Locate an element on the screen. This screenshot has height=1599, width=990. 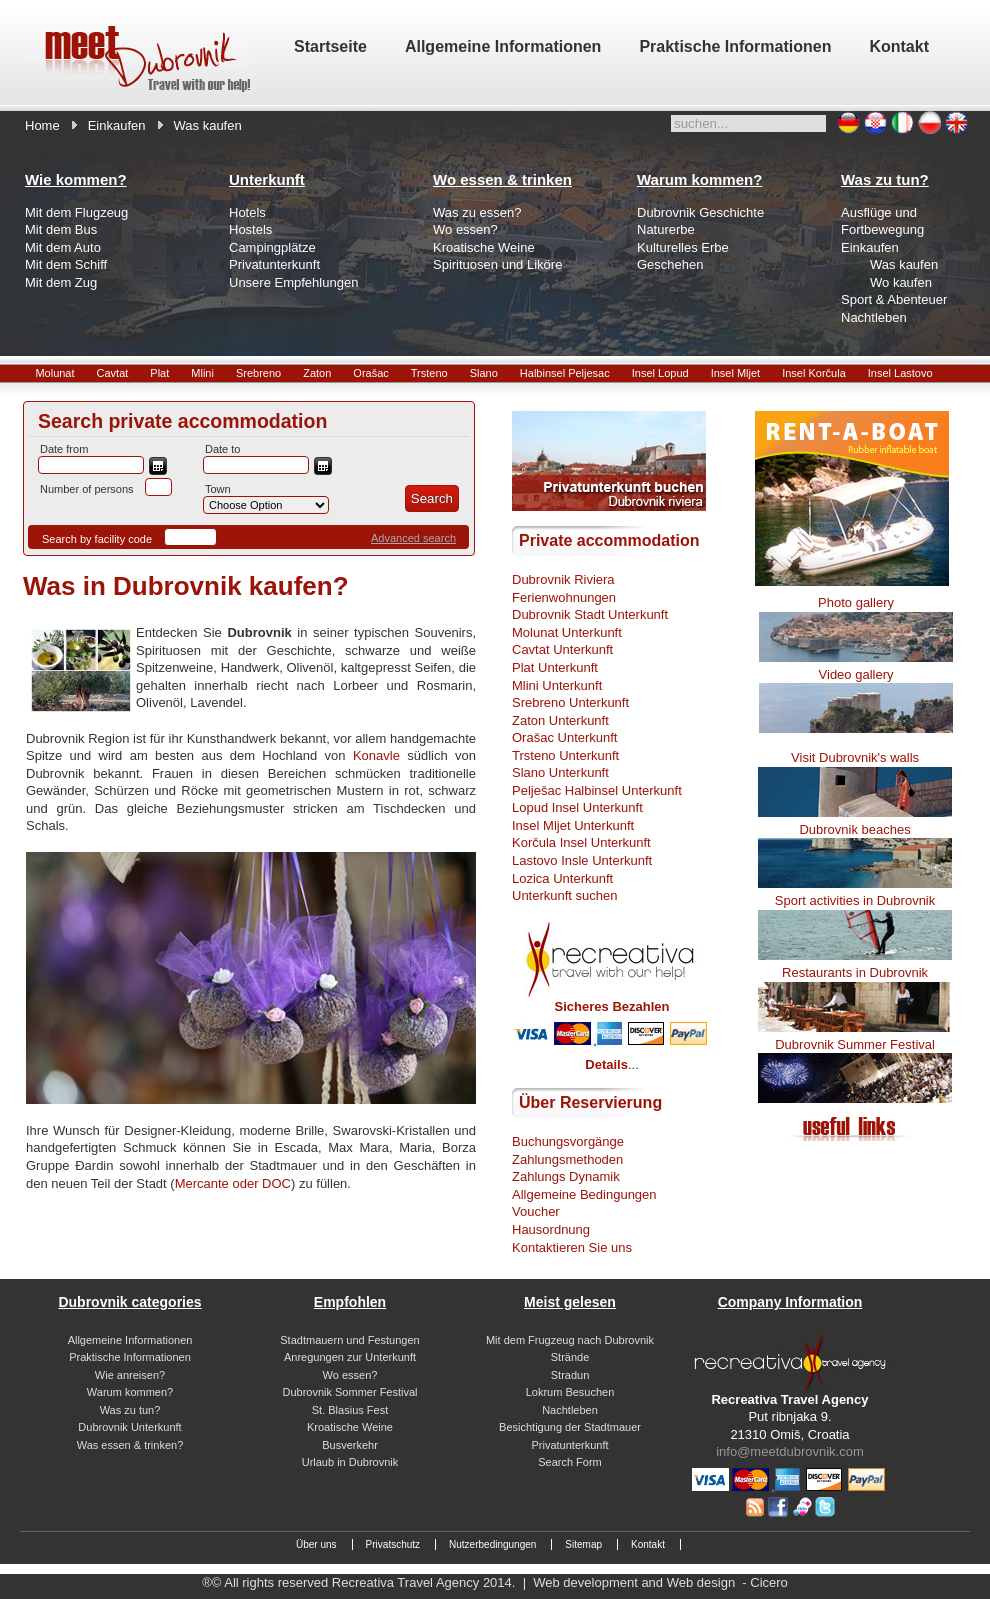
Privatunterkunft is located at coordinates (274, 264).